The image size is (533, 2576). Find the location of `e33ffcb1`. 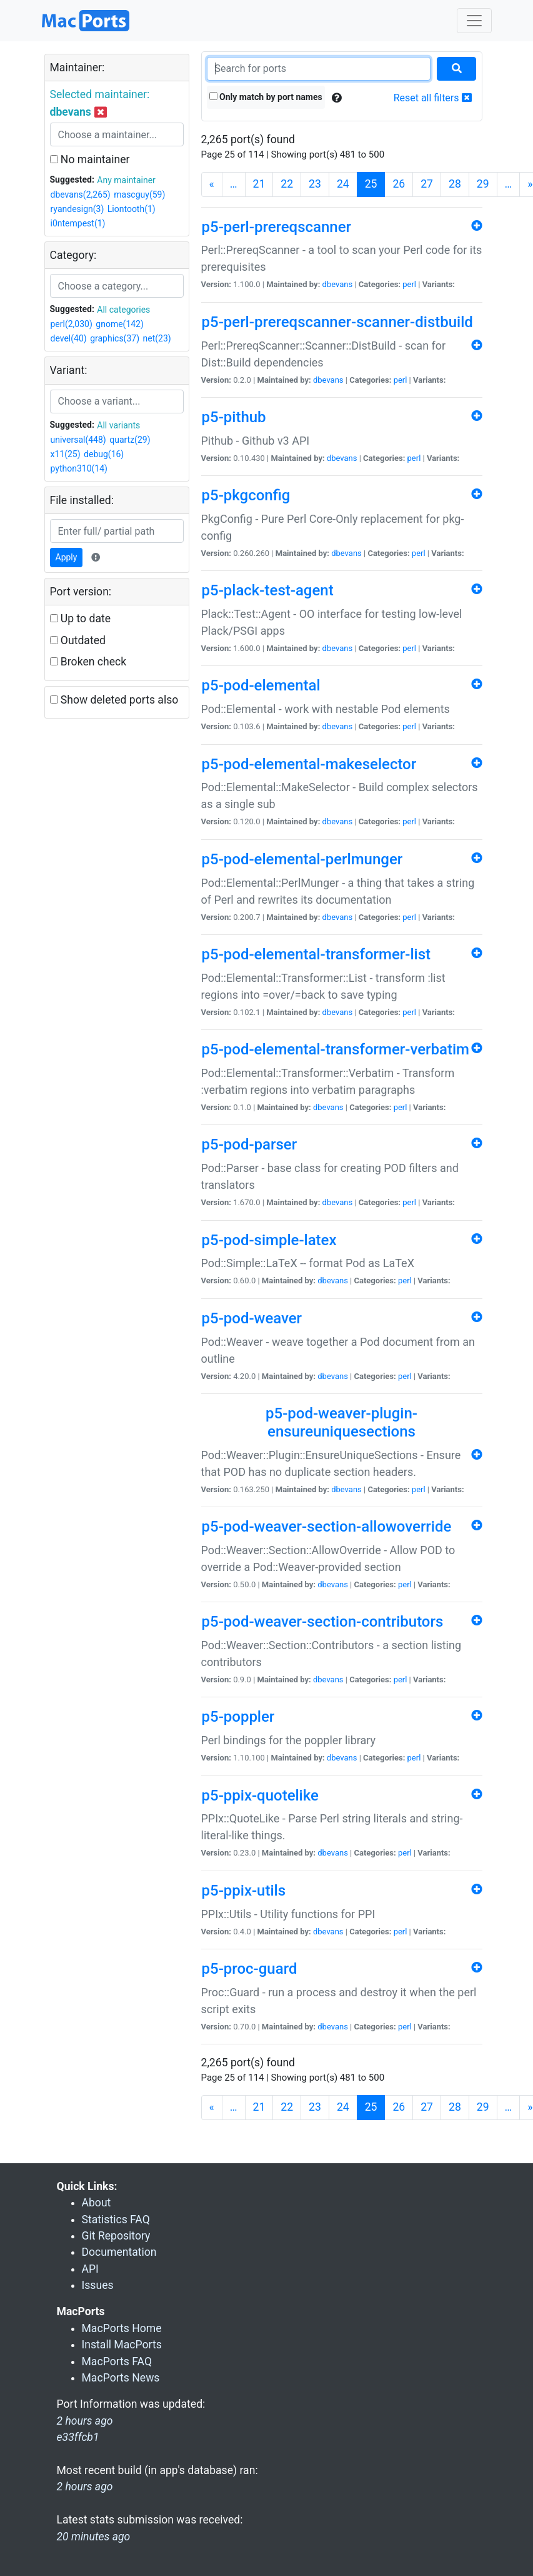

e33ffcb1 is located at coordinates (78, 2437).